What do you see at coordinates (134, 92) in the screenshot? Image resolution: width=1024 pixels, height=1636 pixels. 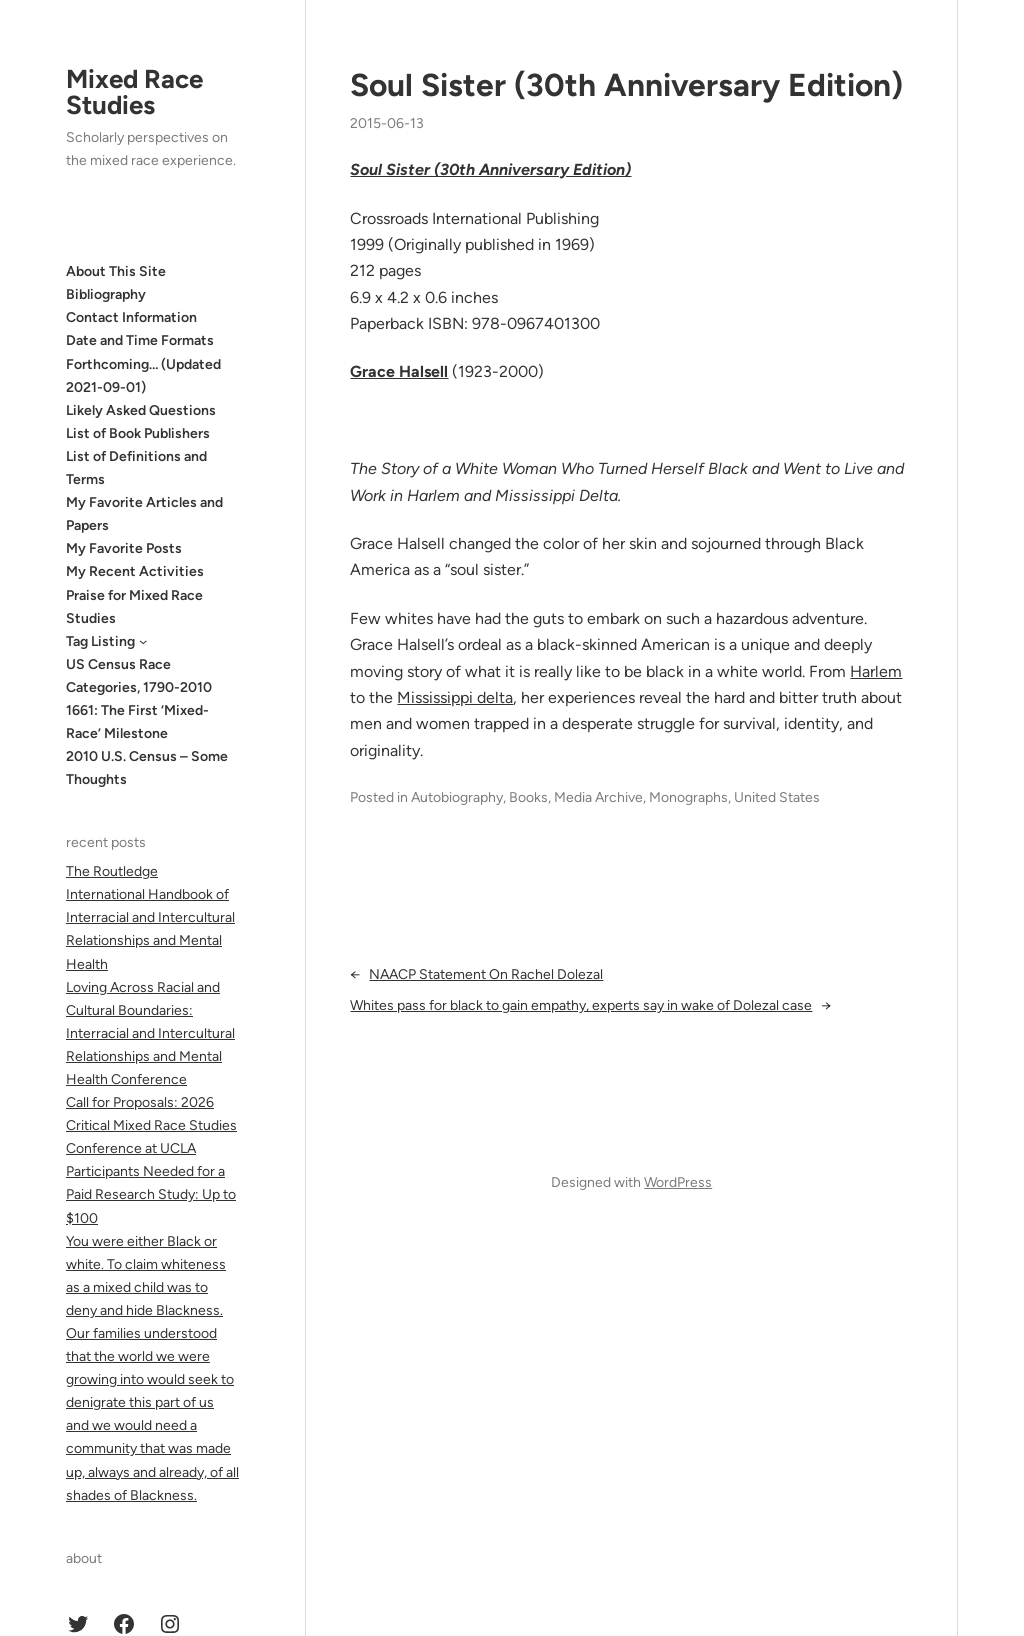 I see `Mixed Race Studies` at bounding box center [134, 92].